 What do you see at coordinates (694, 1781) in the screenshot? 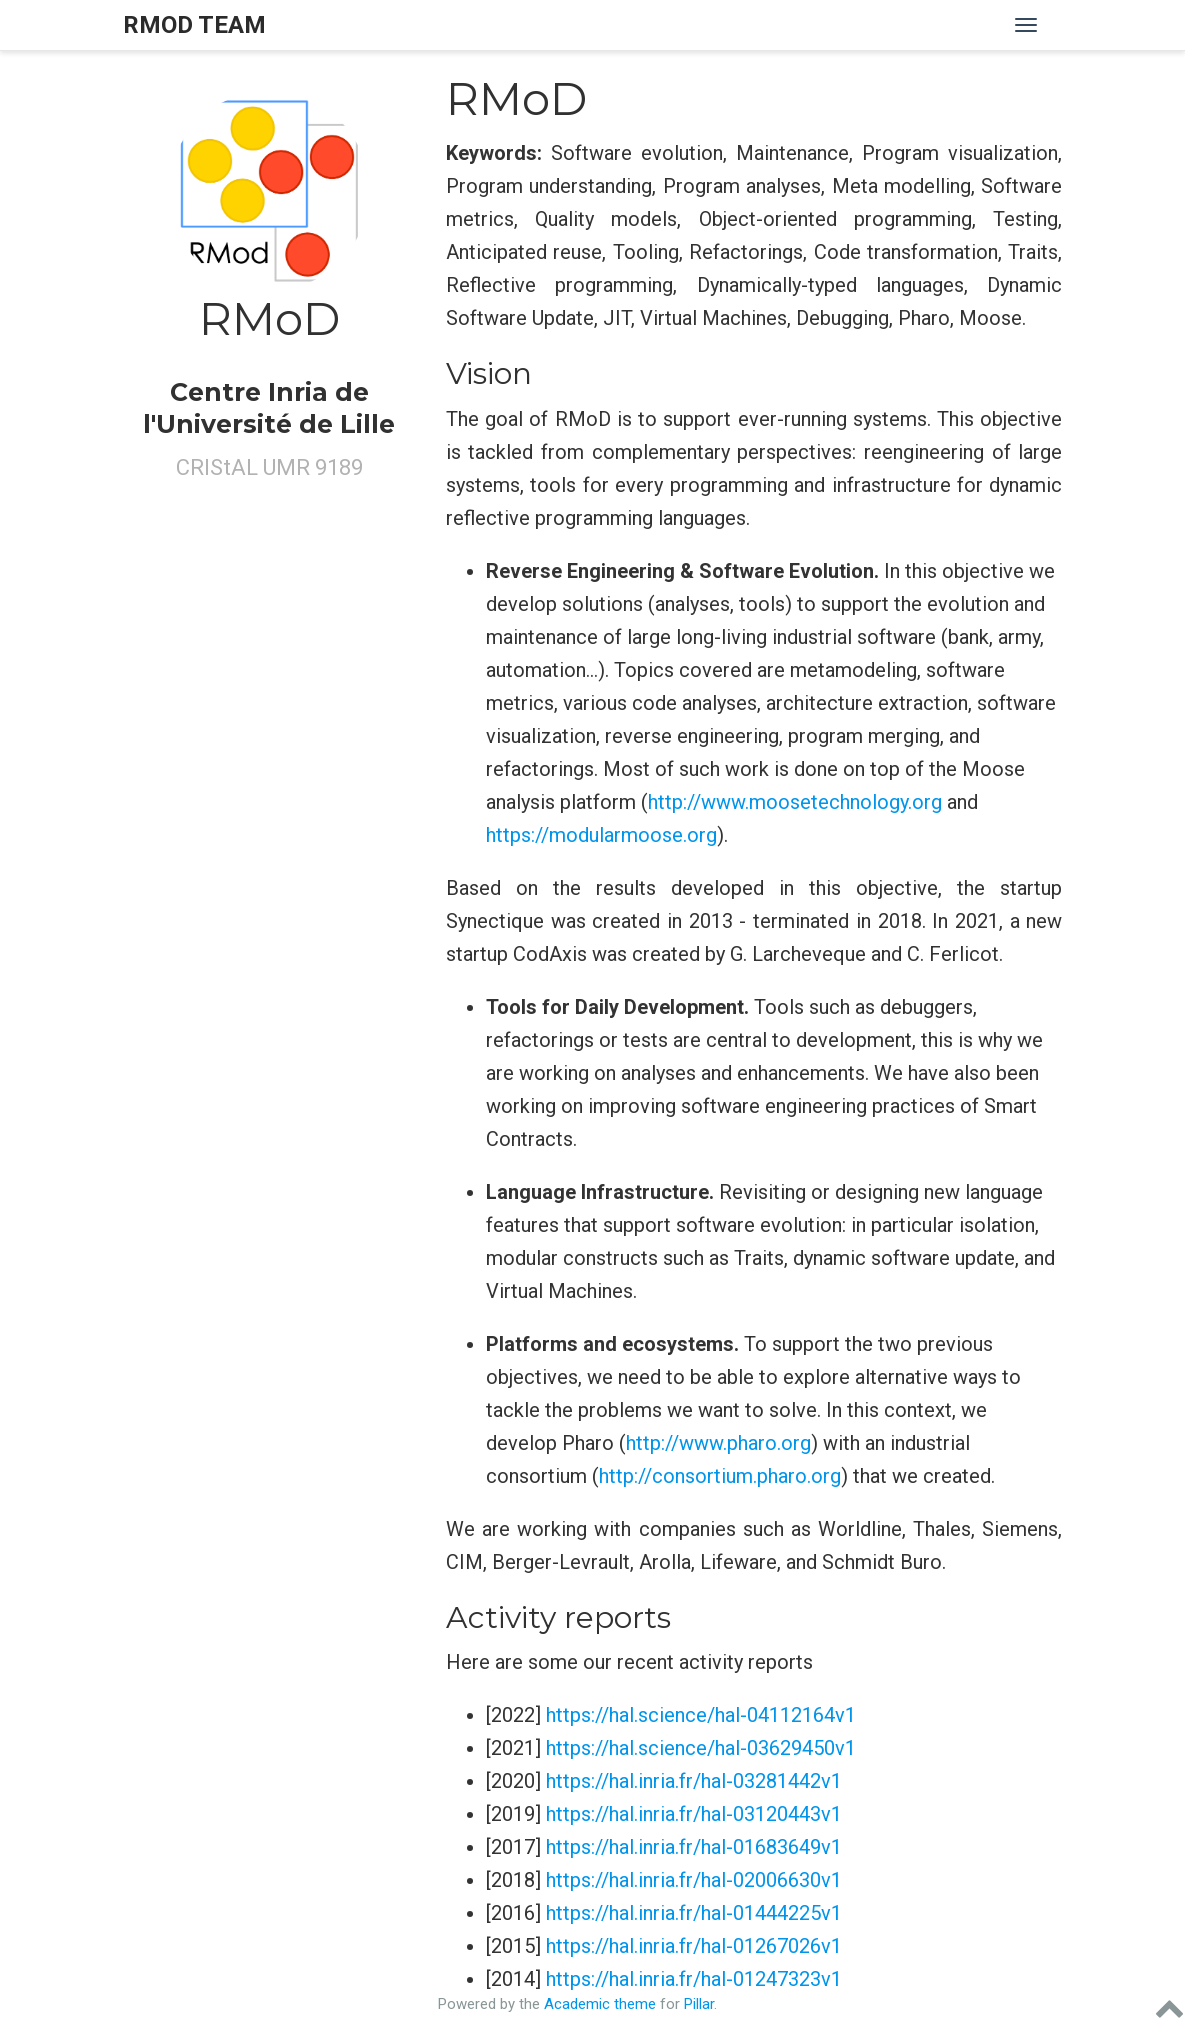
I see `https://hal.inria.fr/hal-03281442v1` at bounding box center [694, 1781].